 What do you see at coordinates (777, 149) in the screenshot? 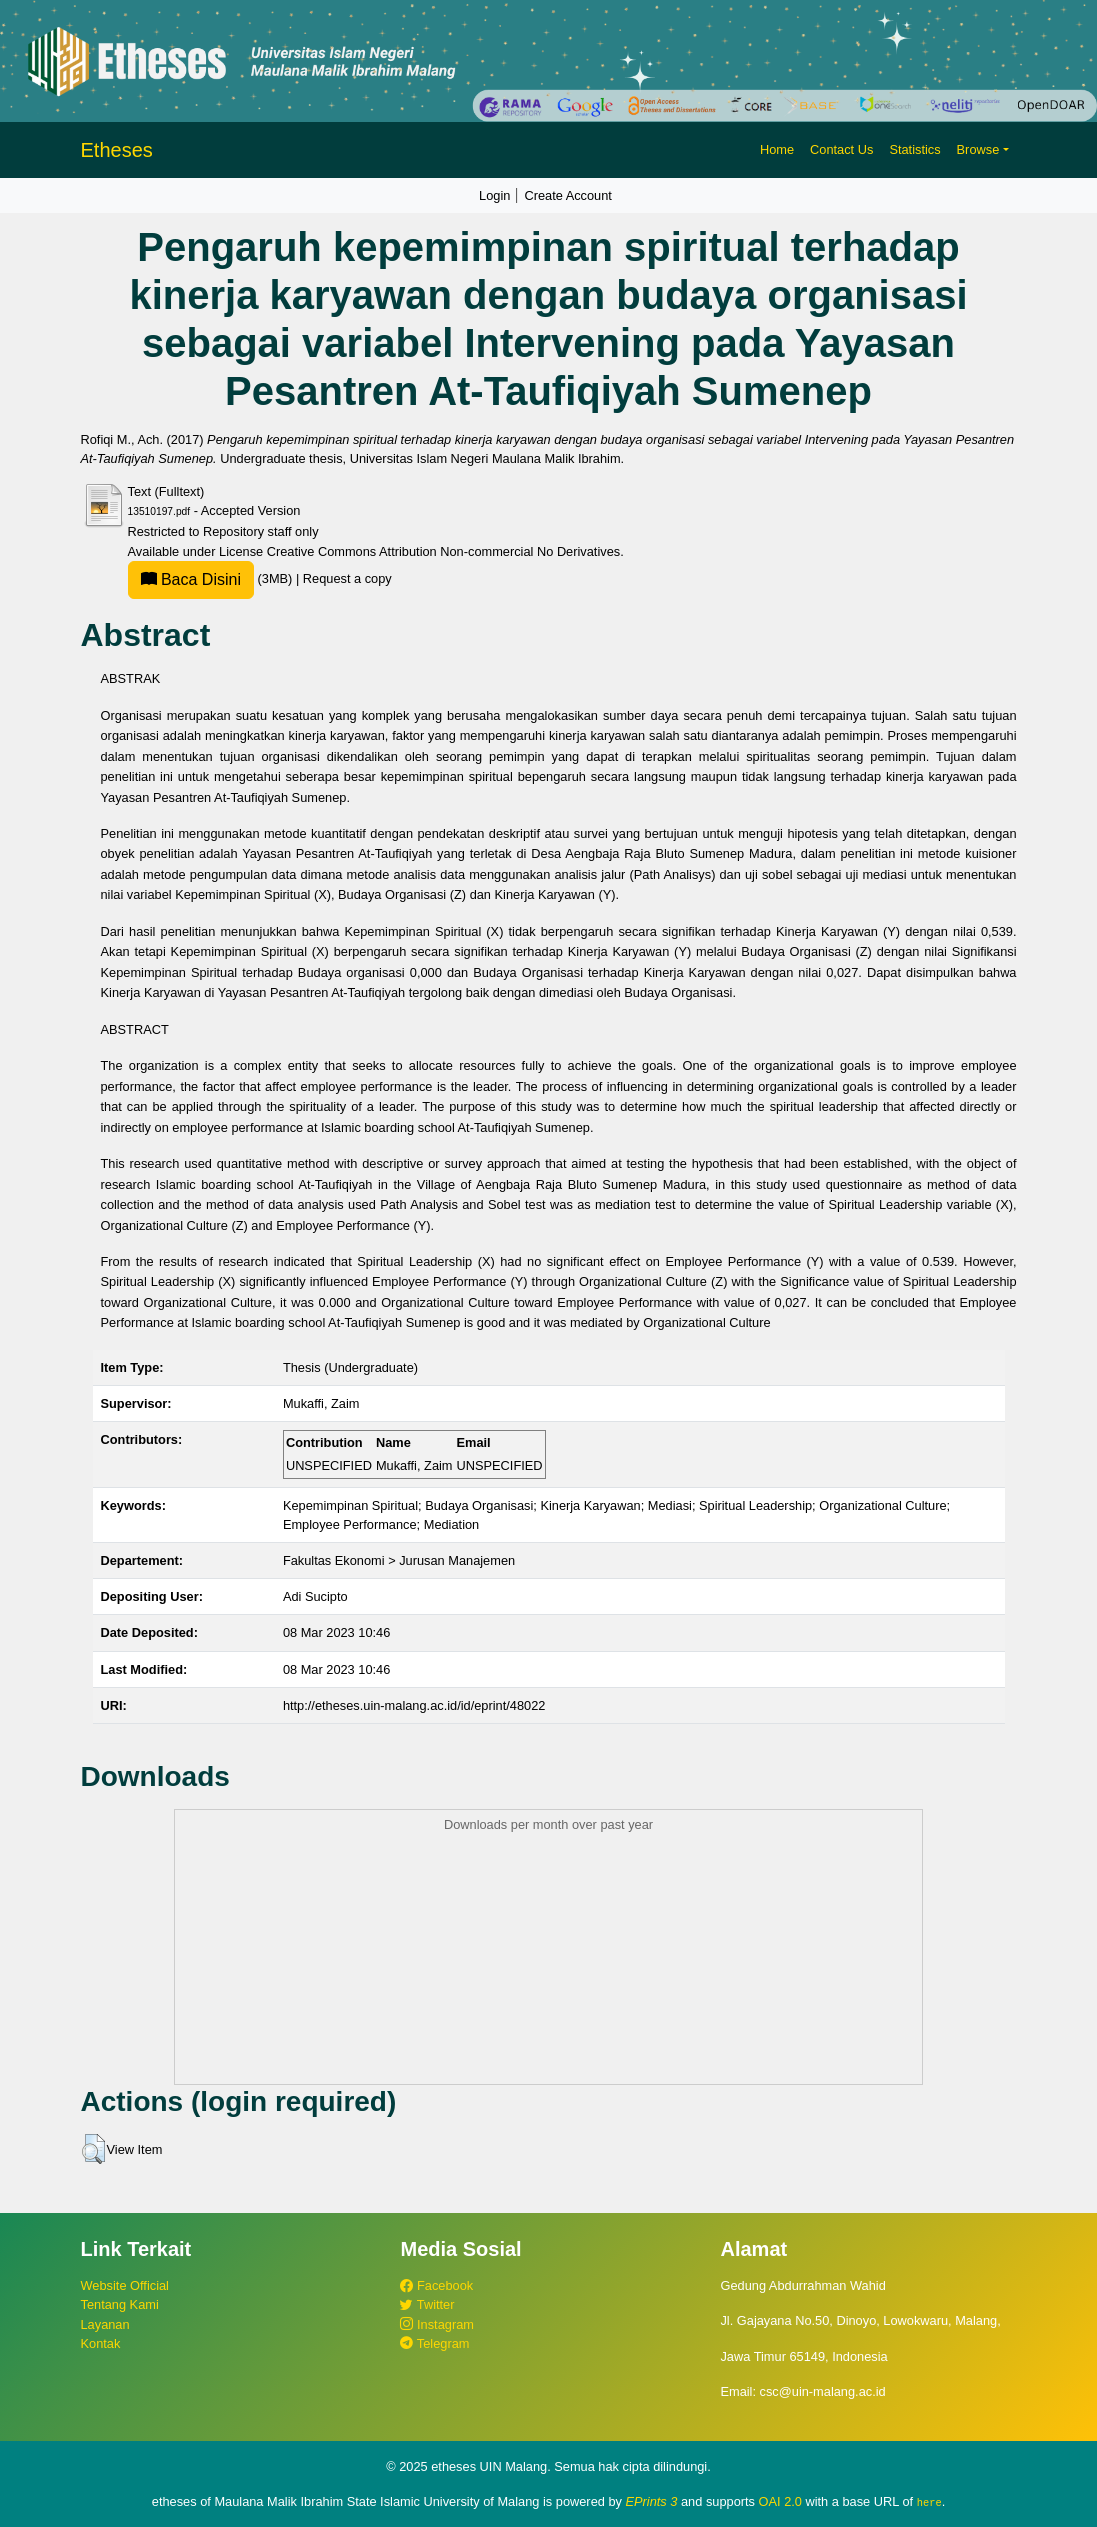
I see `Home` at bounding box center [777, 149].